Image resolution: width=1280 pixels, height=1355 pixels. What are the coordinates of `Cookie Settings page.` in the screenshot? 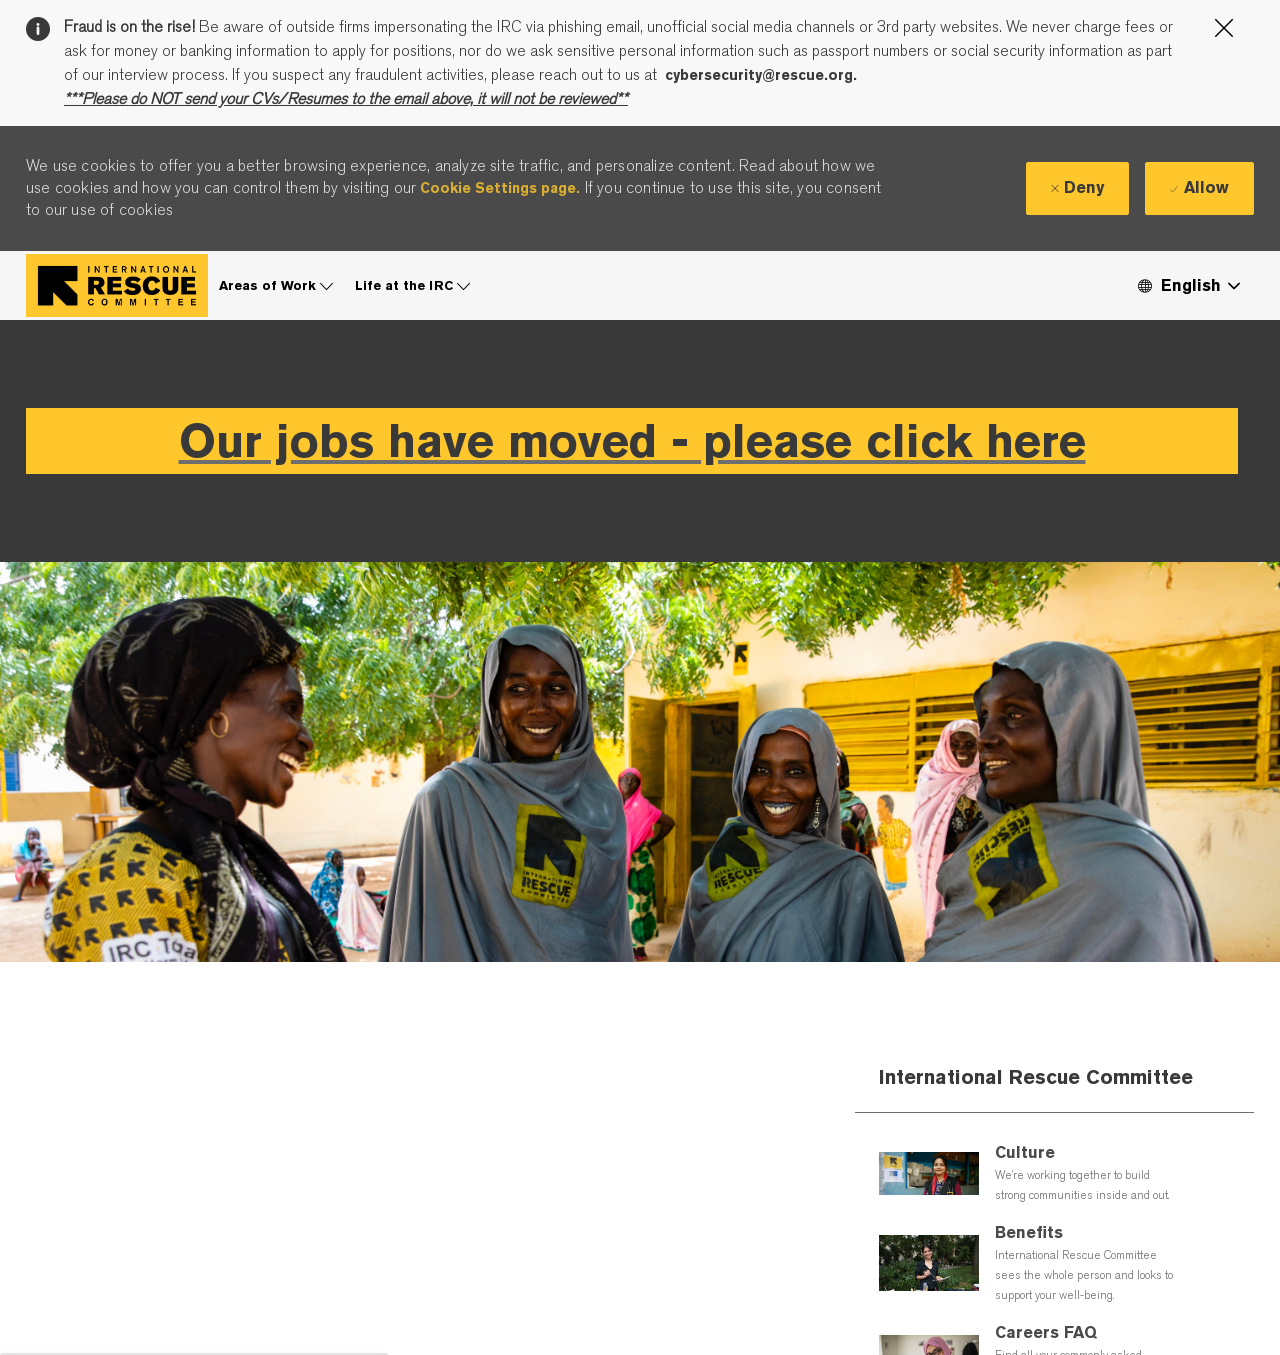 It's located at (500, 188).